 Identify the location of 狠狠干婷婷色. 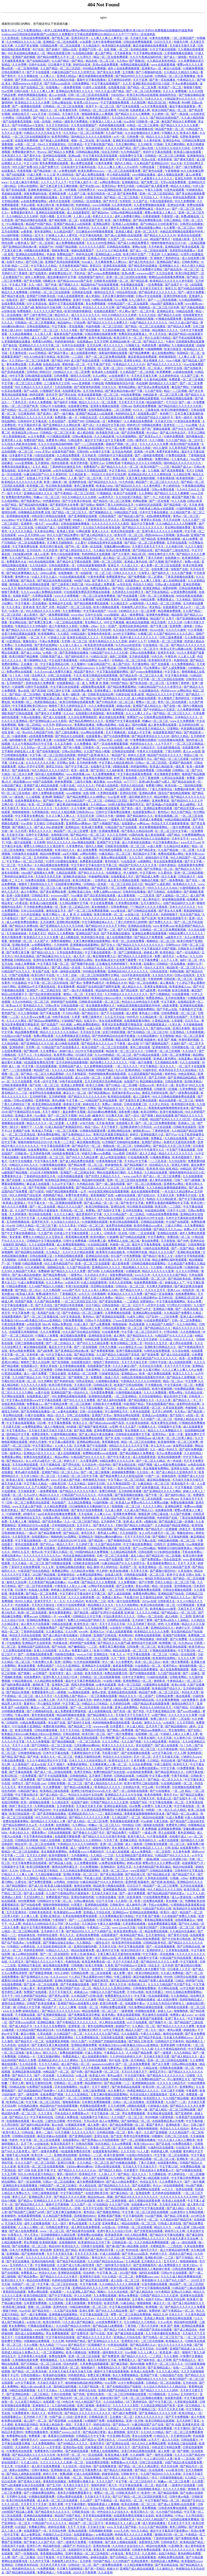
(68, 1009).